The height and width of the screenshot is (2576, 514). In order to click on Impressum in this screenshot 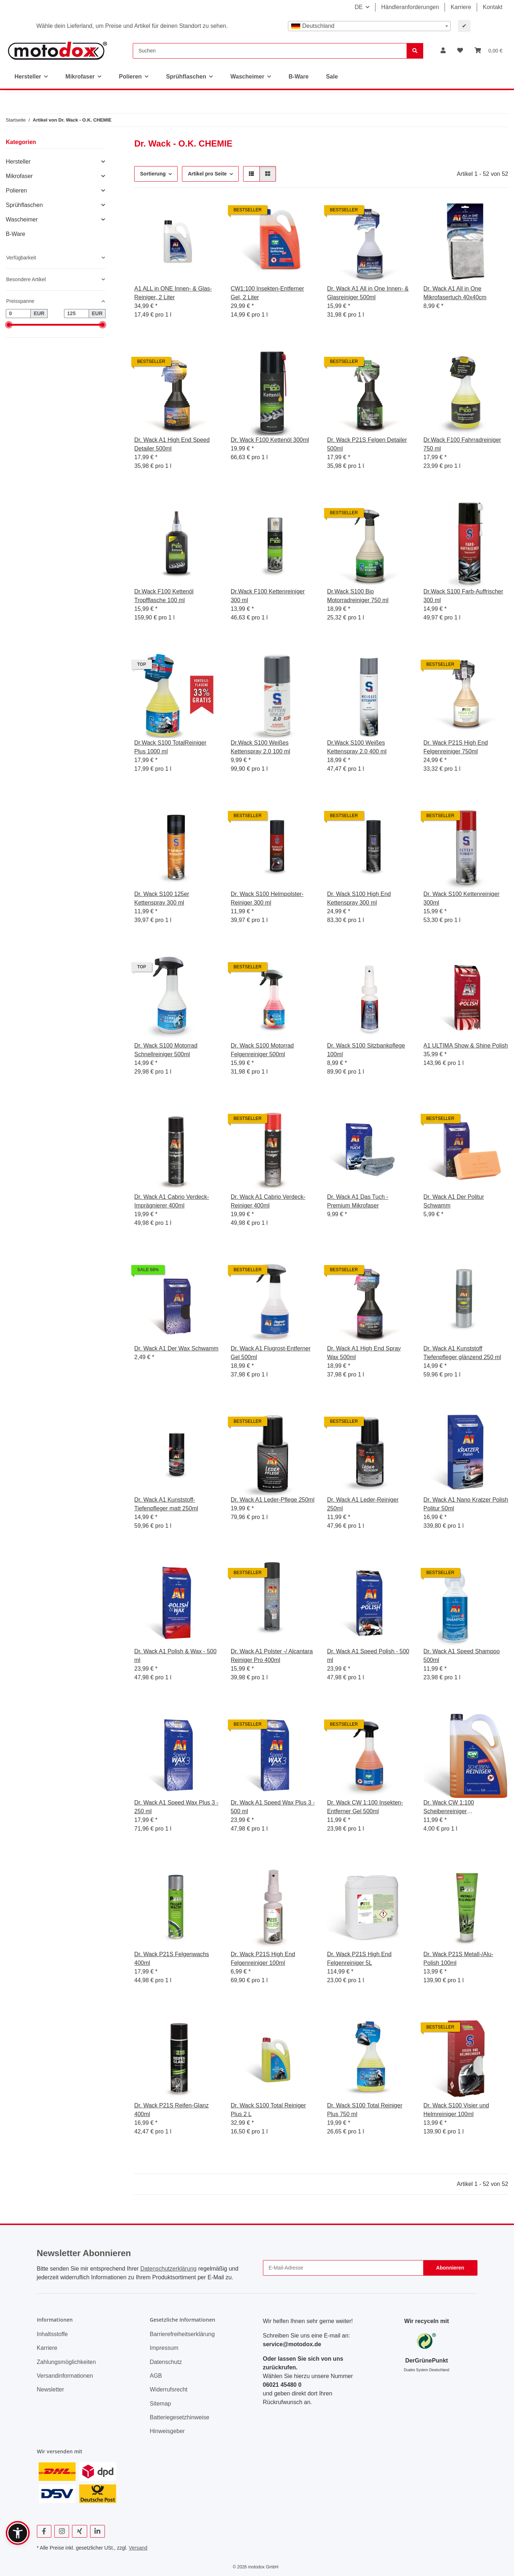, I will do `click(164, 2348)`.